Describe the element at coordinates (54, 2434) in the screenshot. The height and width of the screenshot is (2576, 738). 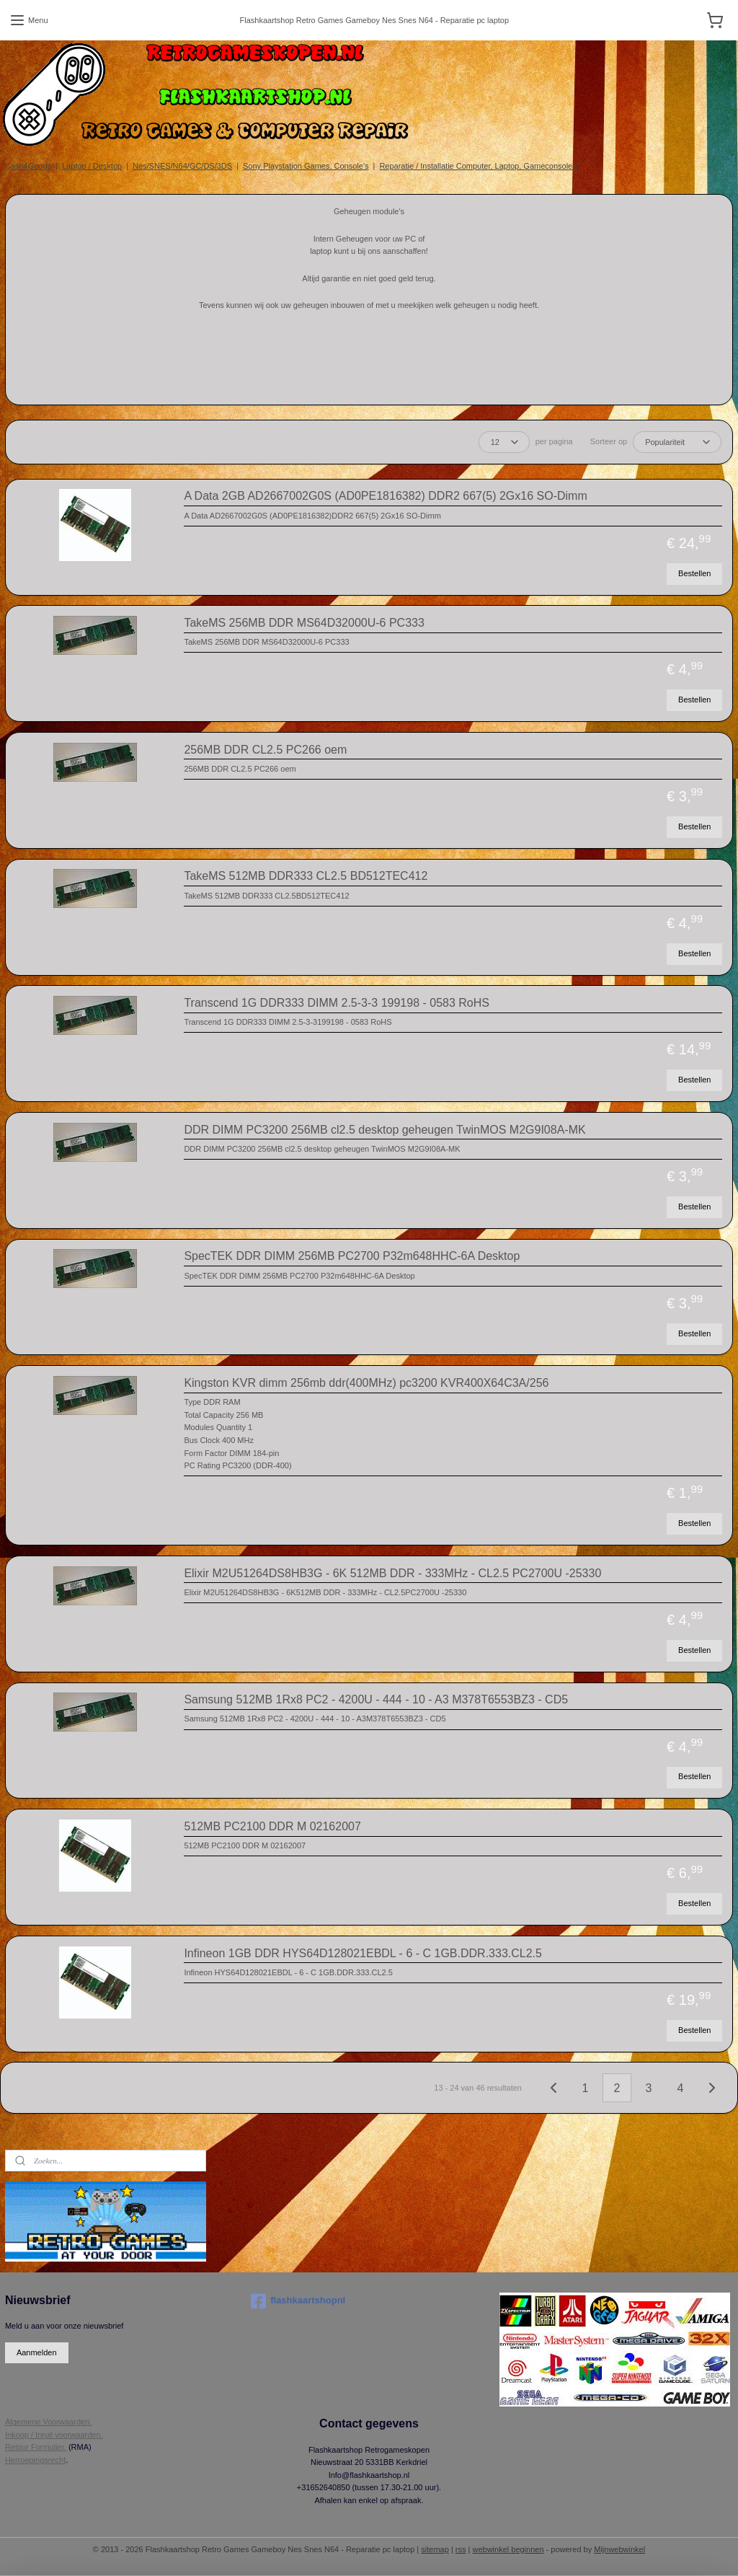
I see `Inkoop / Inruil voorwaarden.` at that location.